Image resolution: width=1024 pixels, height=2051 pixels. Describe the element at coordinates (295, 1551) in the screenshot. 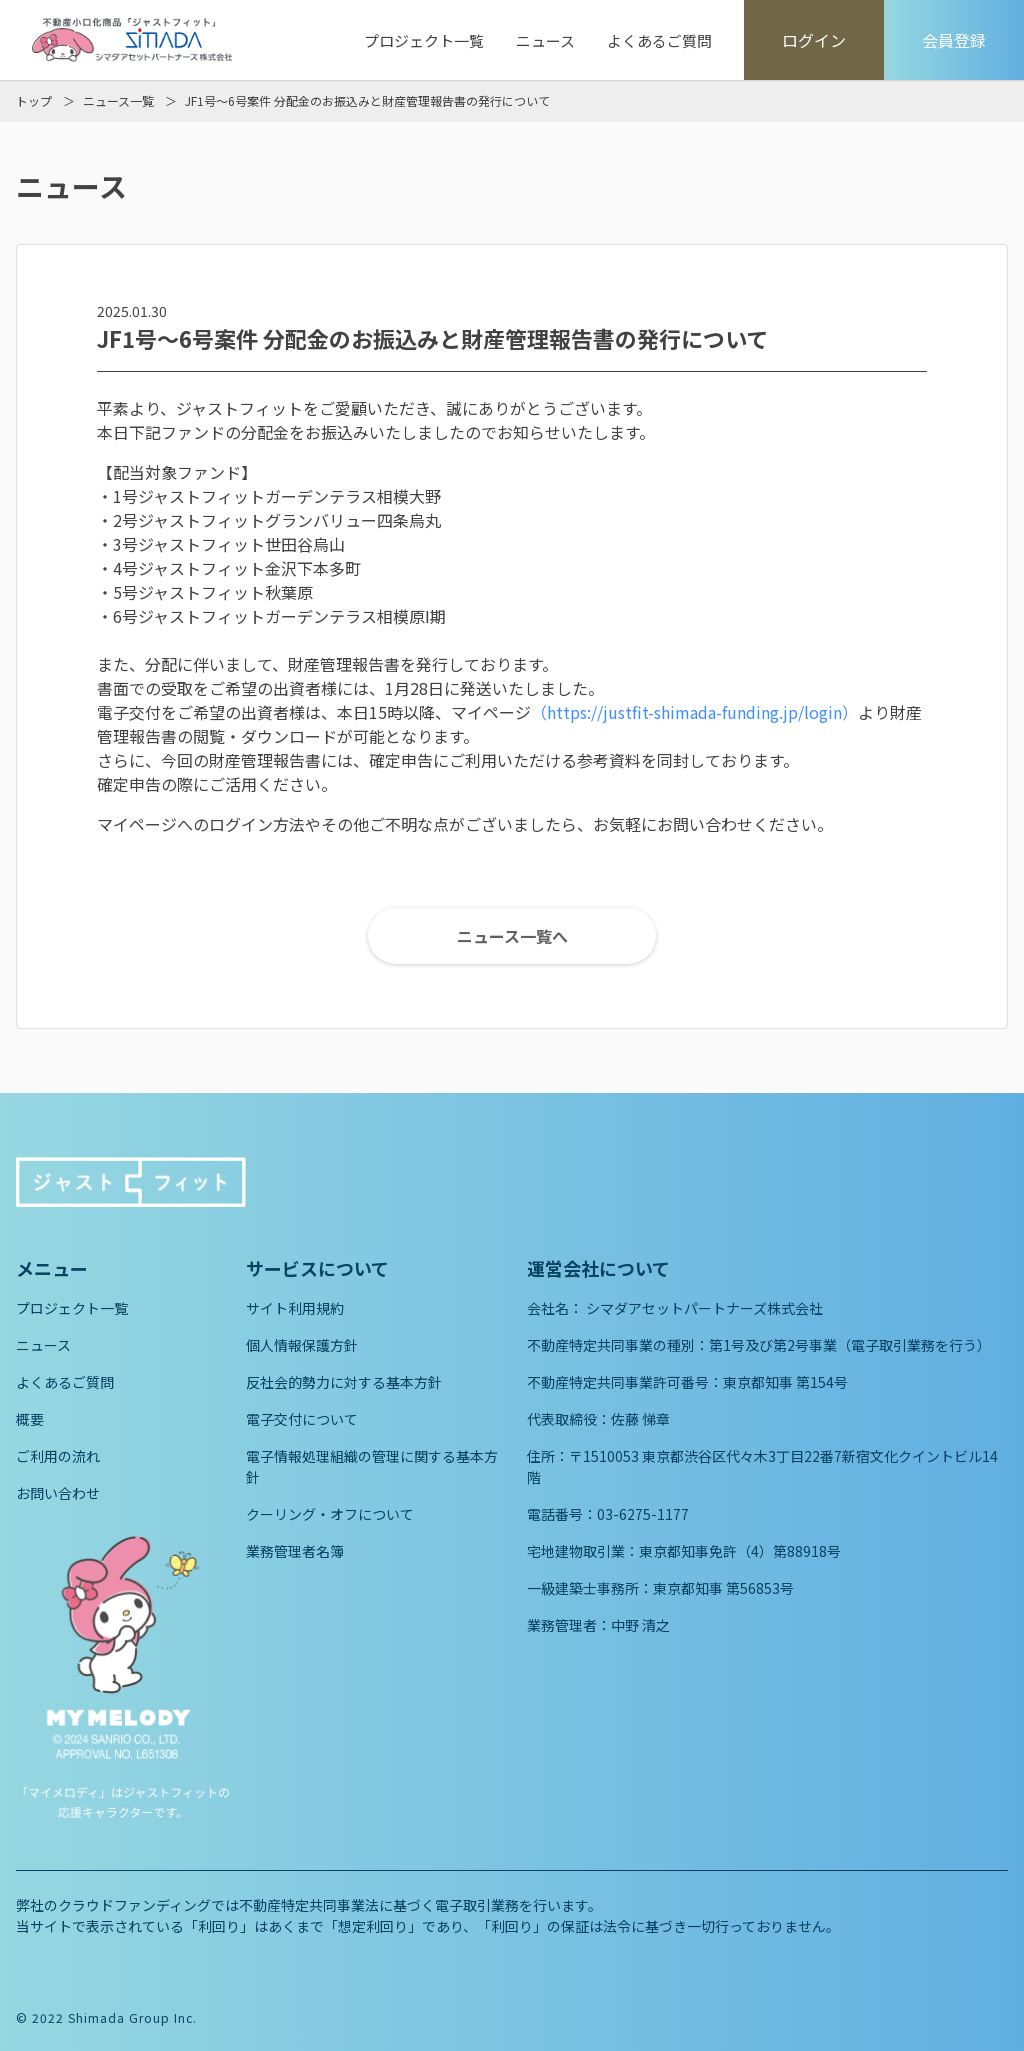

I see `業務管理者名簿` at that location.